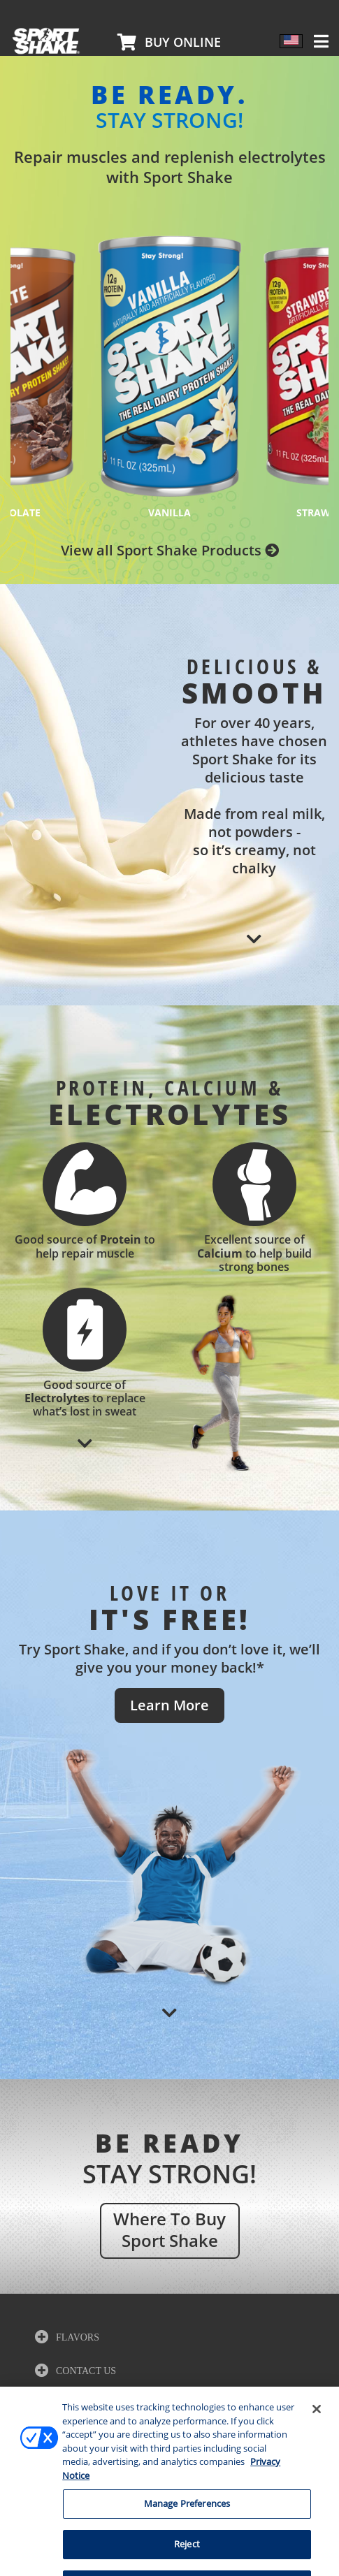 This screenshot has width=339, height=2576. I want to click on [Language switcher, press tab to navigate to other languages], so click(291, 41).